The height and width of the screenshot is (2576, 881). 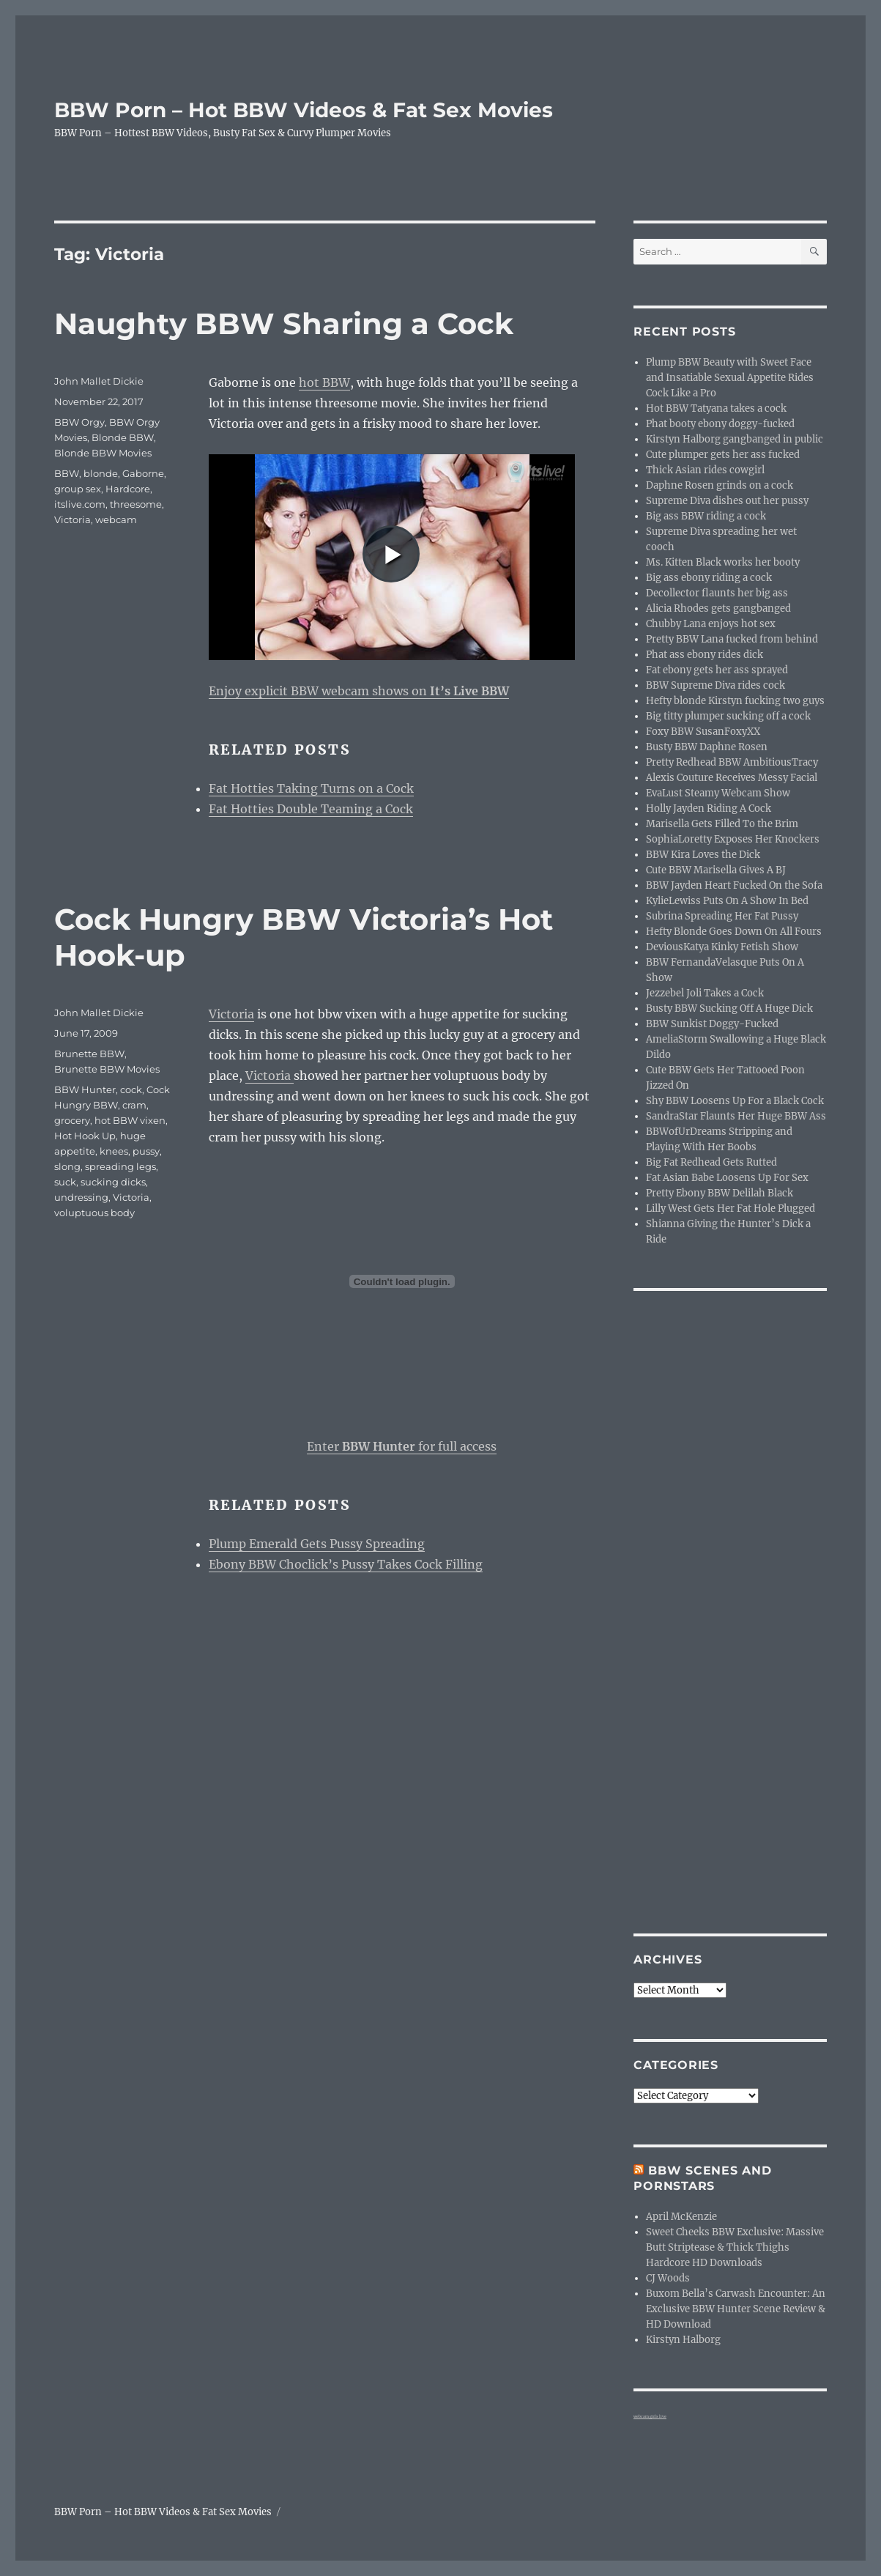 I want to click on blonde, so click(x=100, y=473).